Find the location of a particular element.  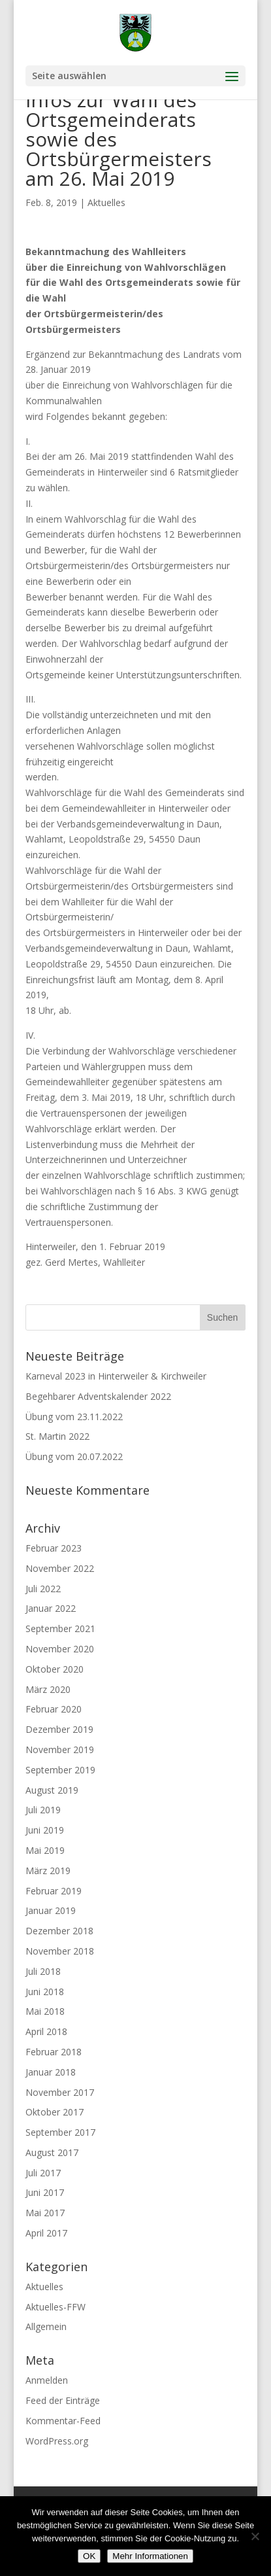

Mai 2018 is located at coordinates (45, 2011).